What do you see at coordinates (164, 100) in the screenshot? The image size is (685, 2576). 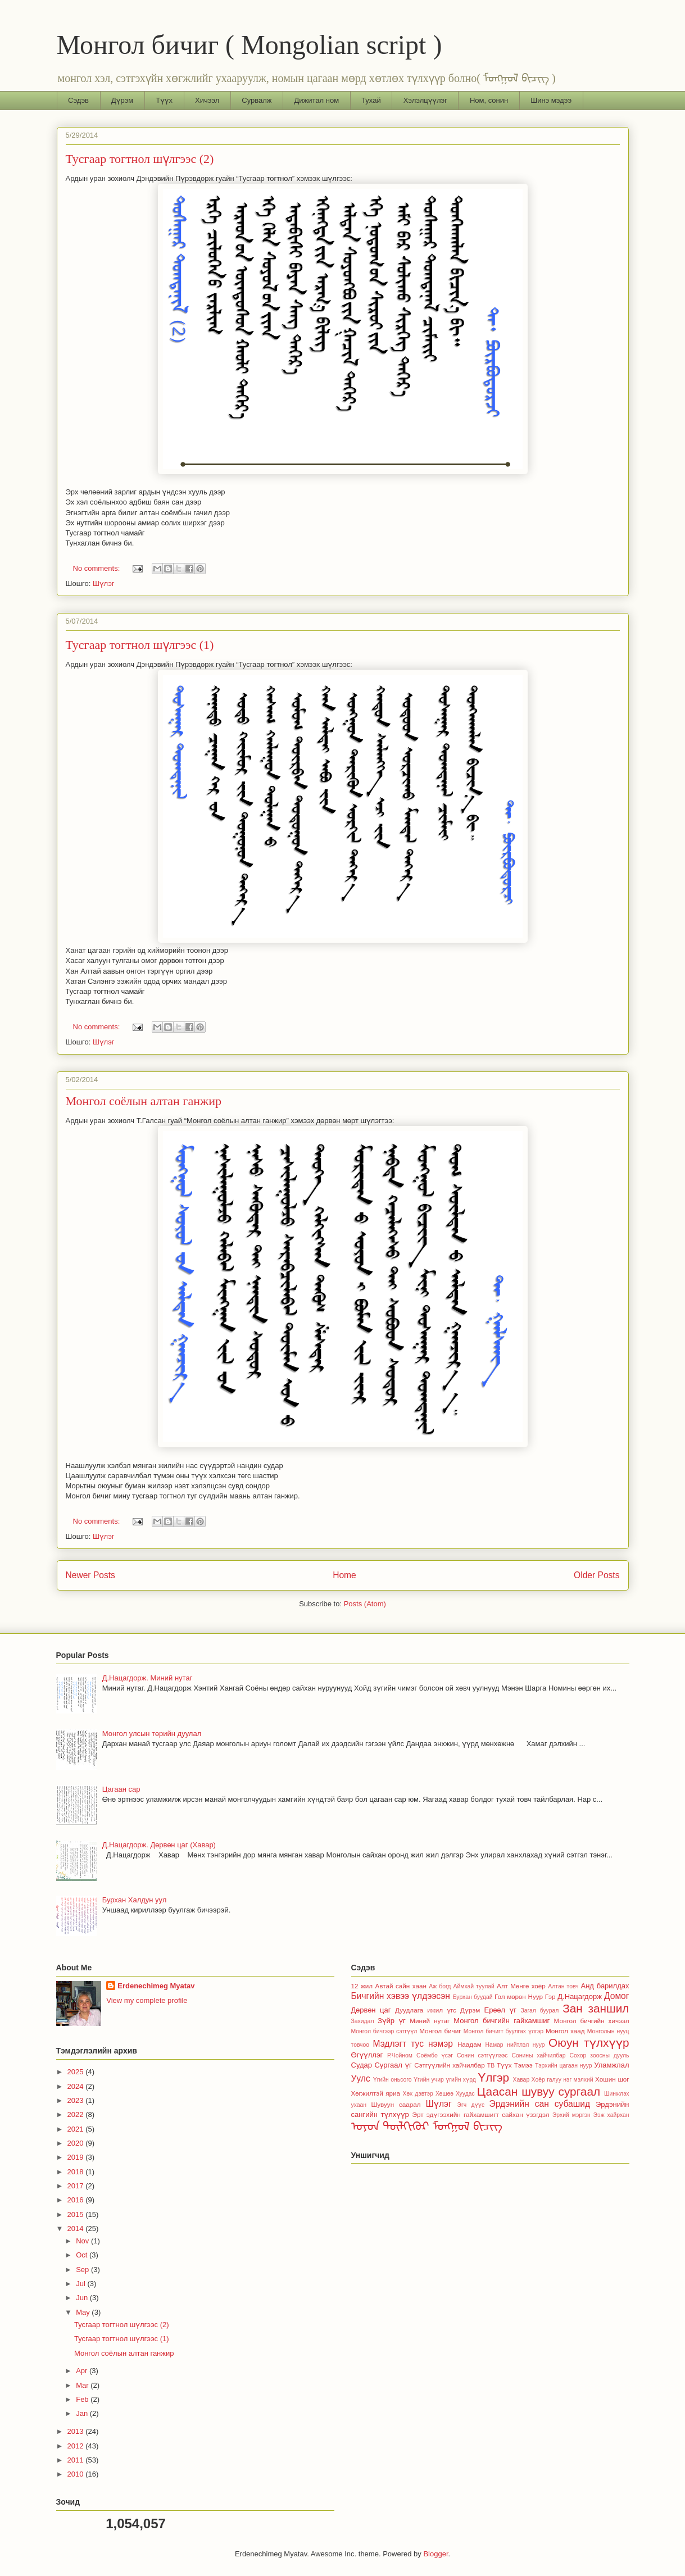 I see `Түүх` at bounding box center [164, 100].